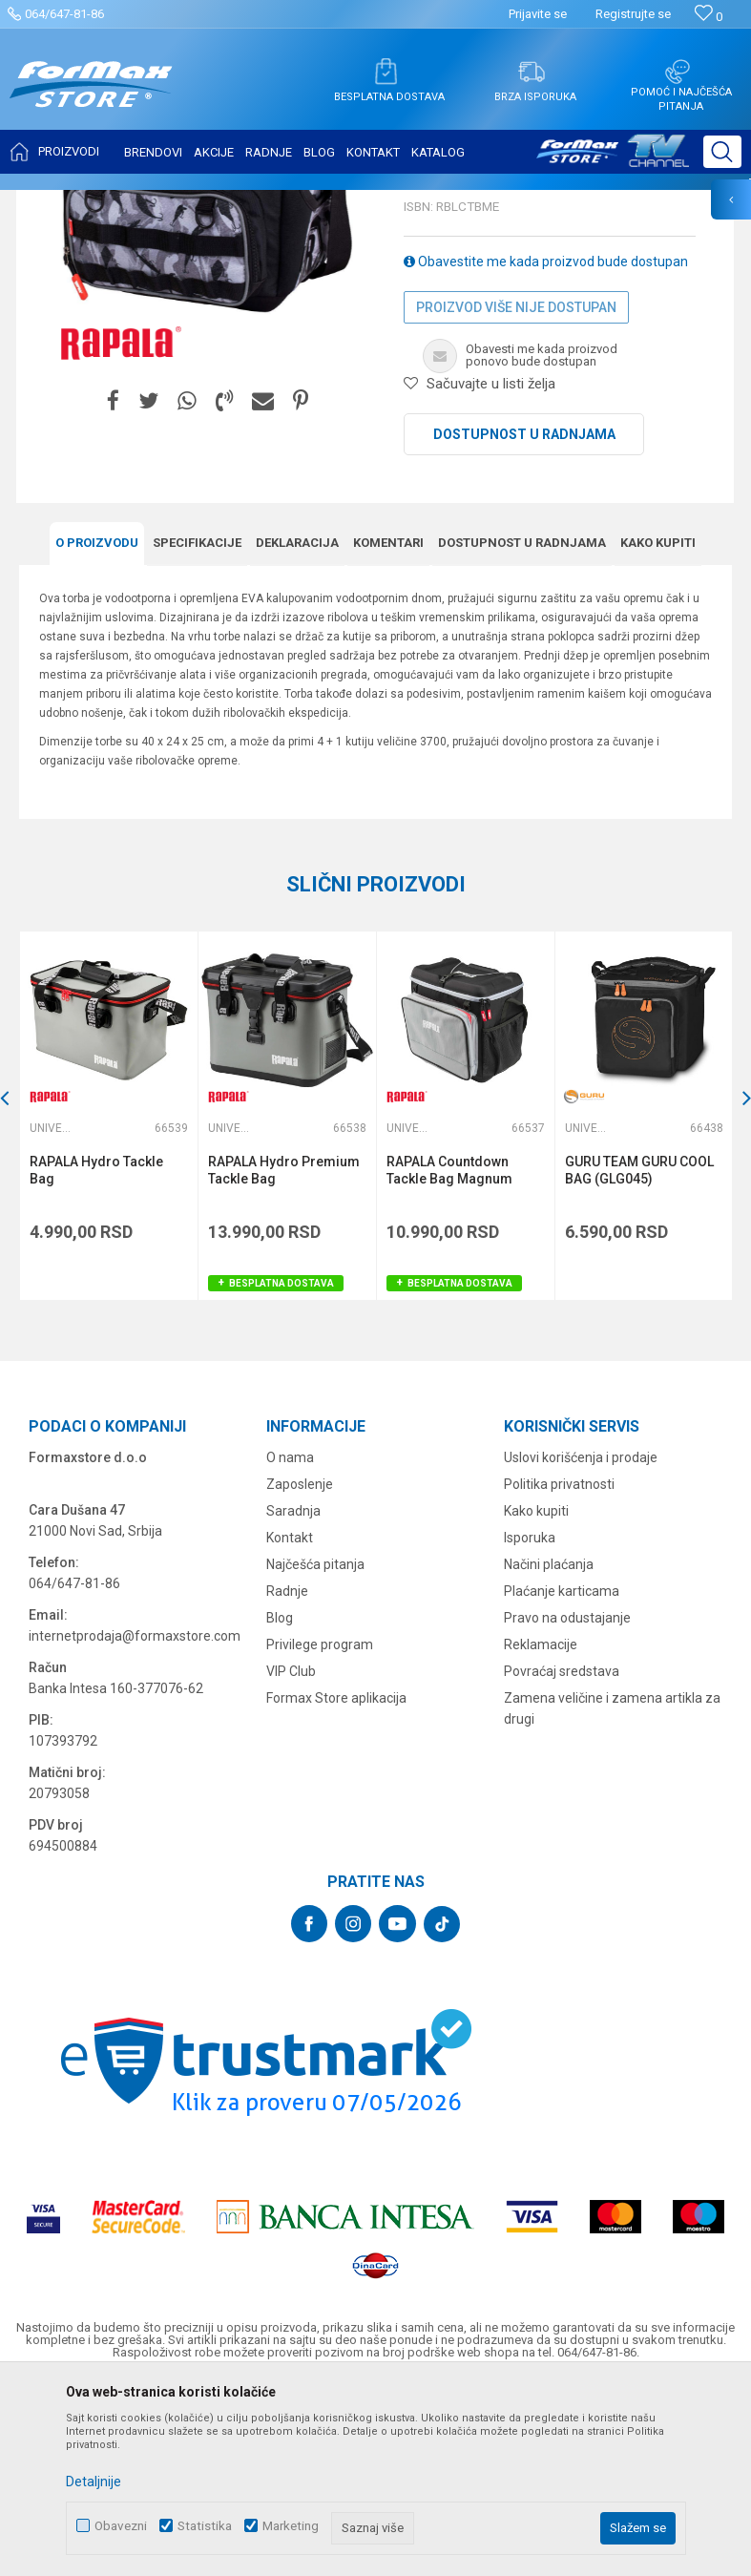  I want to click on Formax Store aplikacija, so click(336, 1886).